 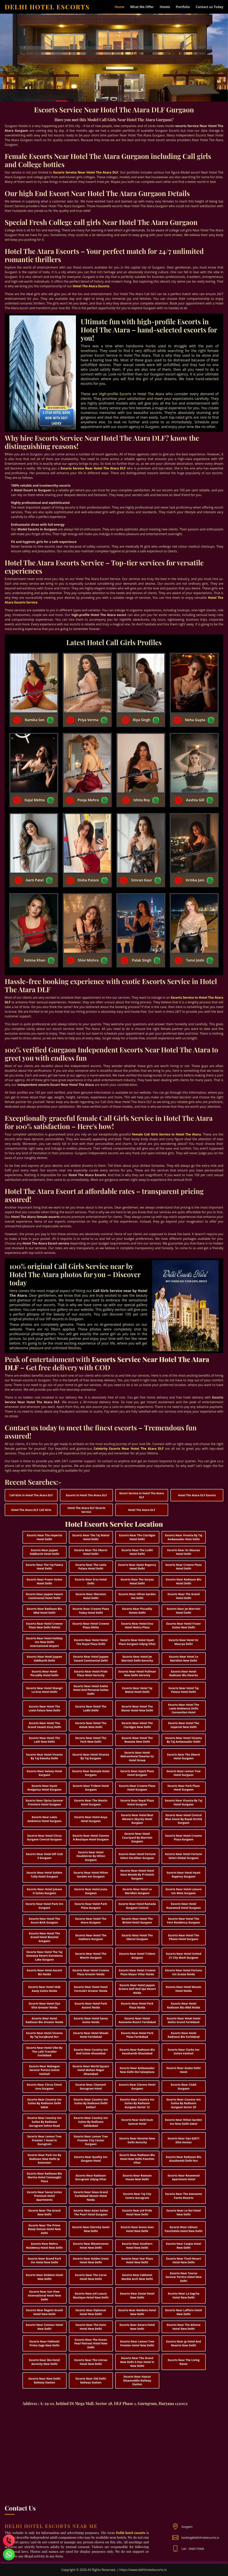 What do you see at coordinates (44, 1625) in the screenshot?
I see `Escorts Near Hotel Crowne Plaza New Delhi Rohini` at bounding box center [44, 1625].